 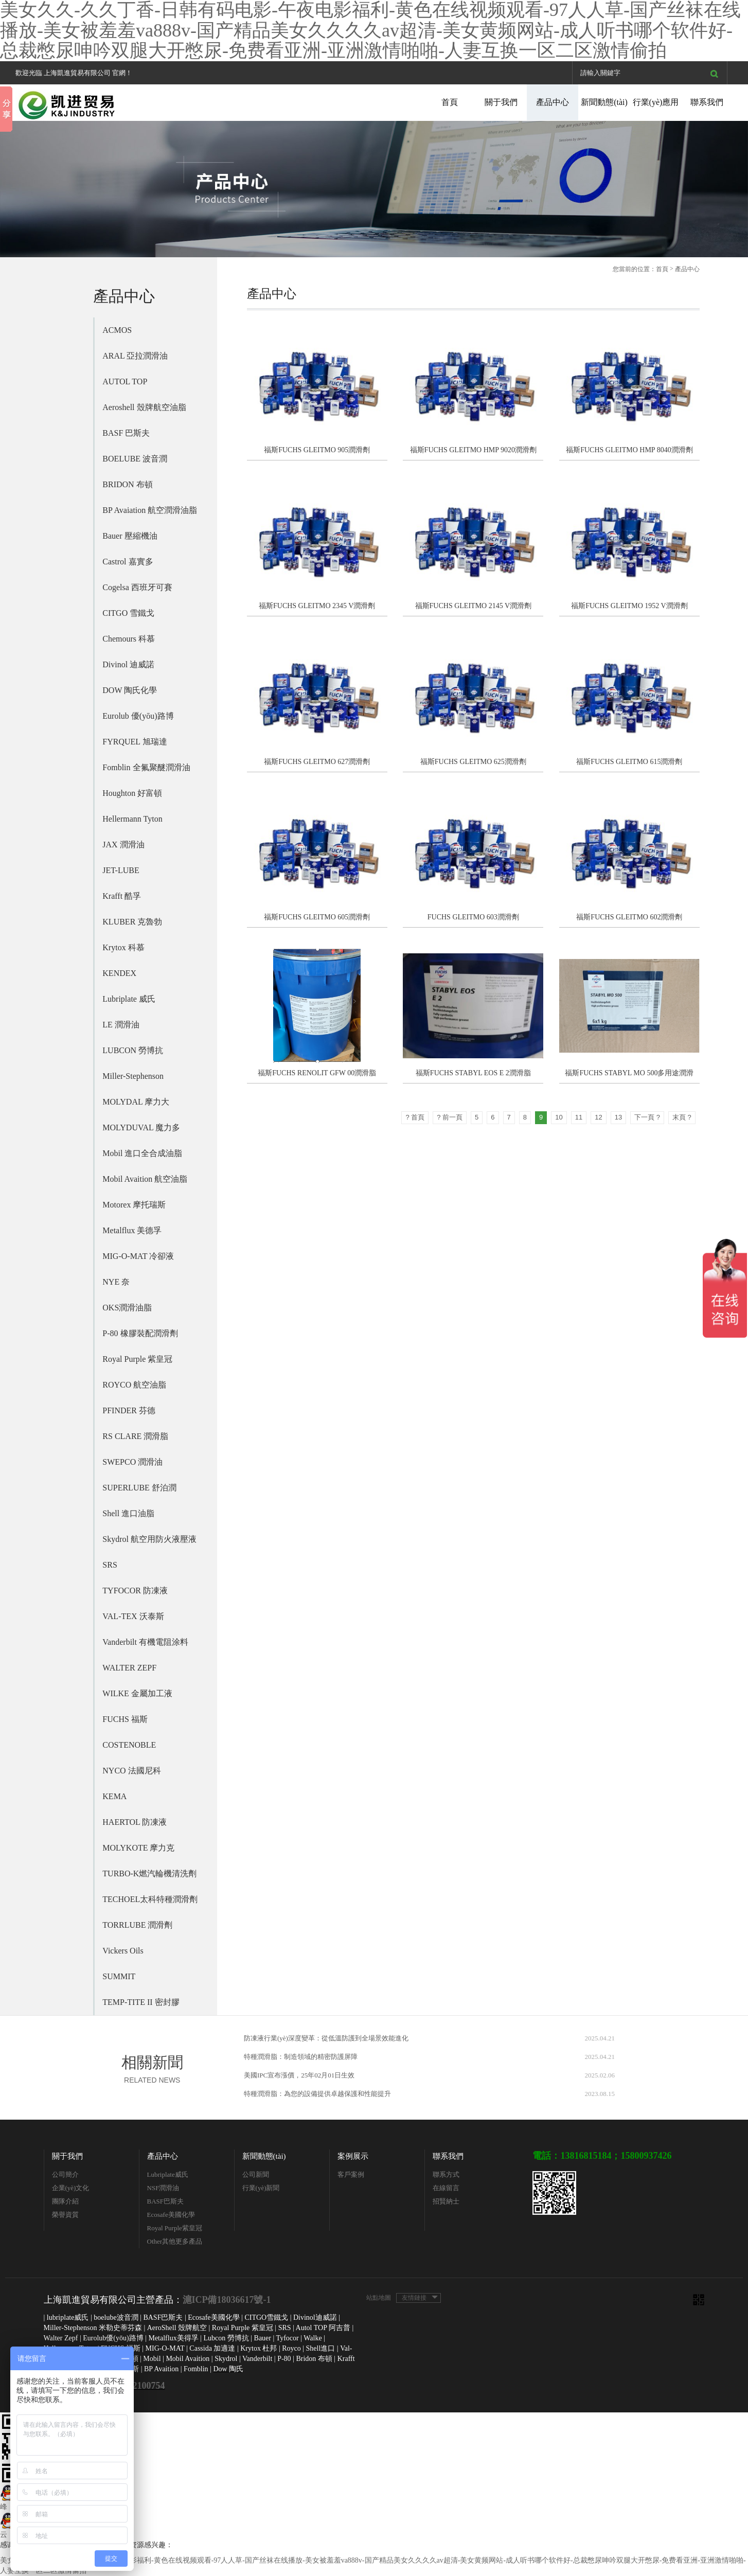 What do you see at coordinates (134, 1822) in the screenshot?
I see `HAERTOL 防凍液` at bounding box center [134, 1822].